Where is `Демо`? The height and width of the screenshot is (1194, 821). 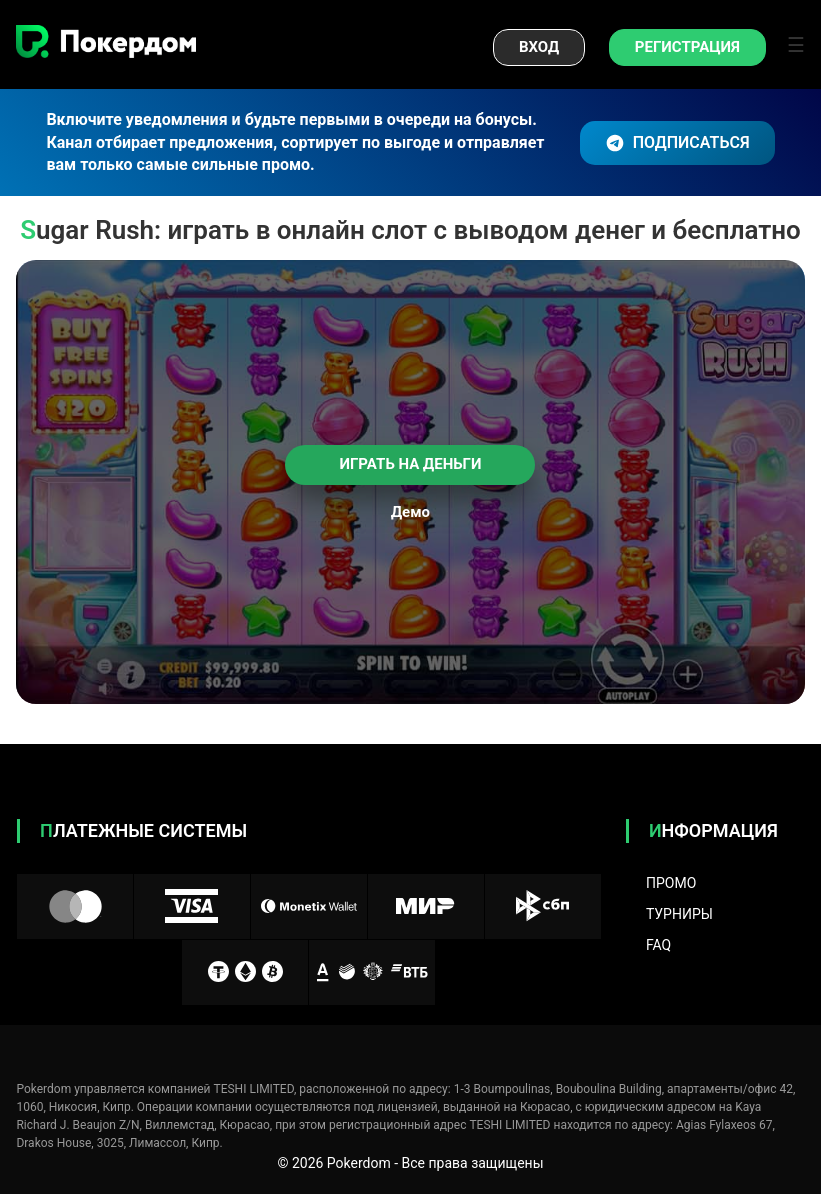
Демо is located at coordinates (410, 512).